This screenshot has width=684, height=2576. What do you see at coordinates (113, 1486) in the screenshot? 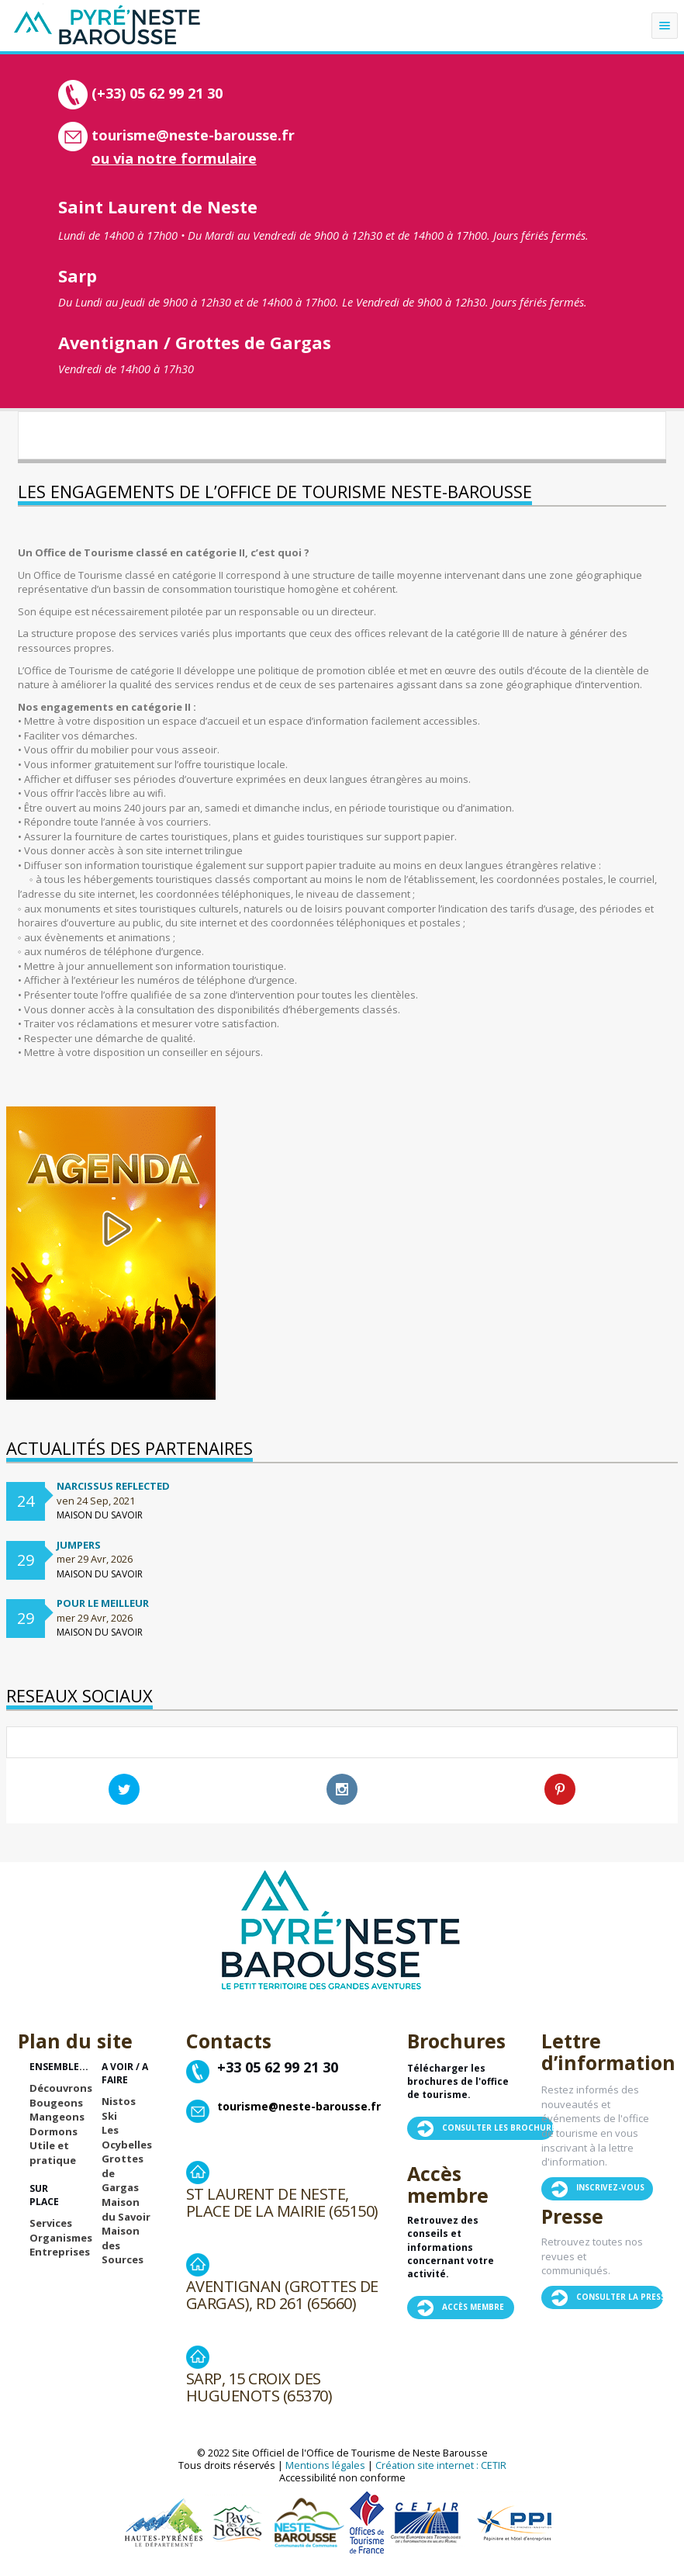
I see `Narcissus Reflected` at bounding box center [113, 1486].